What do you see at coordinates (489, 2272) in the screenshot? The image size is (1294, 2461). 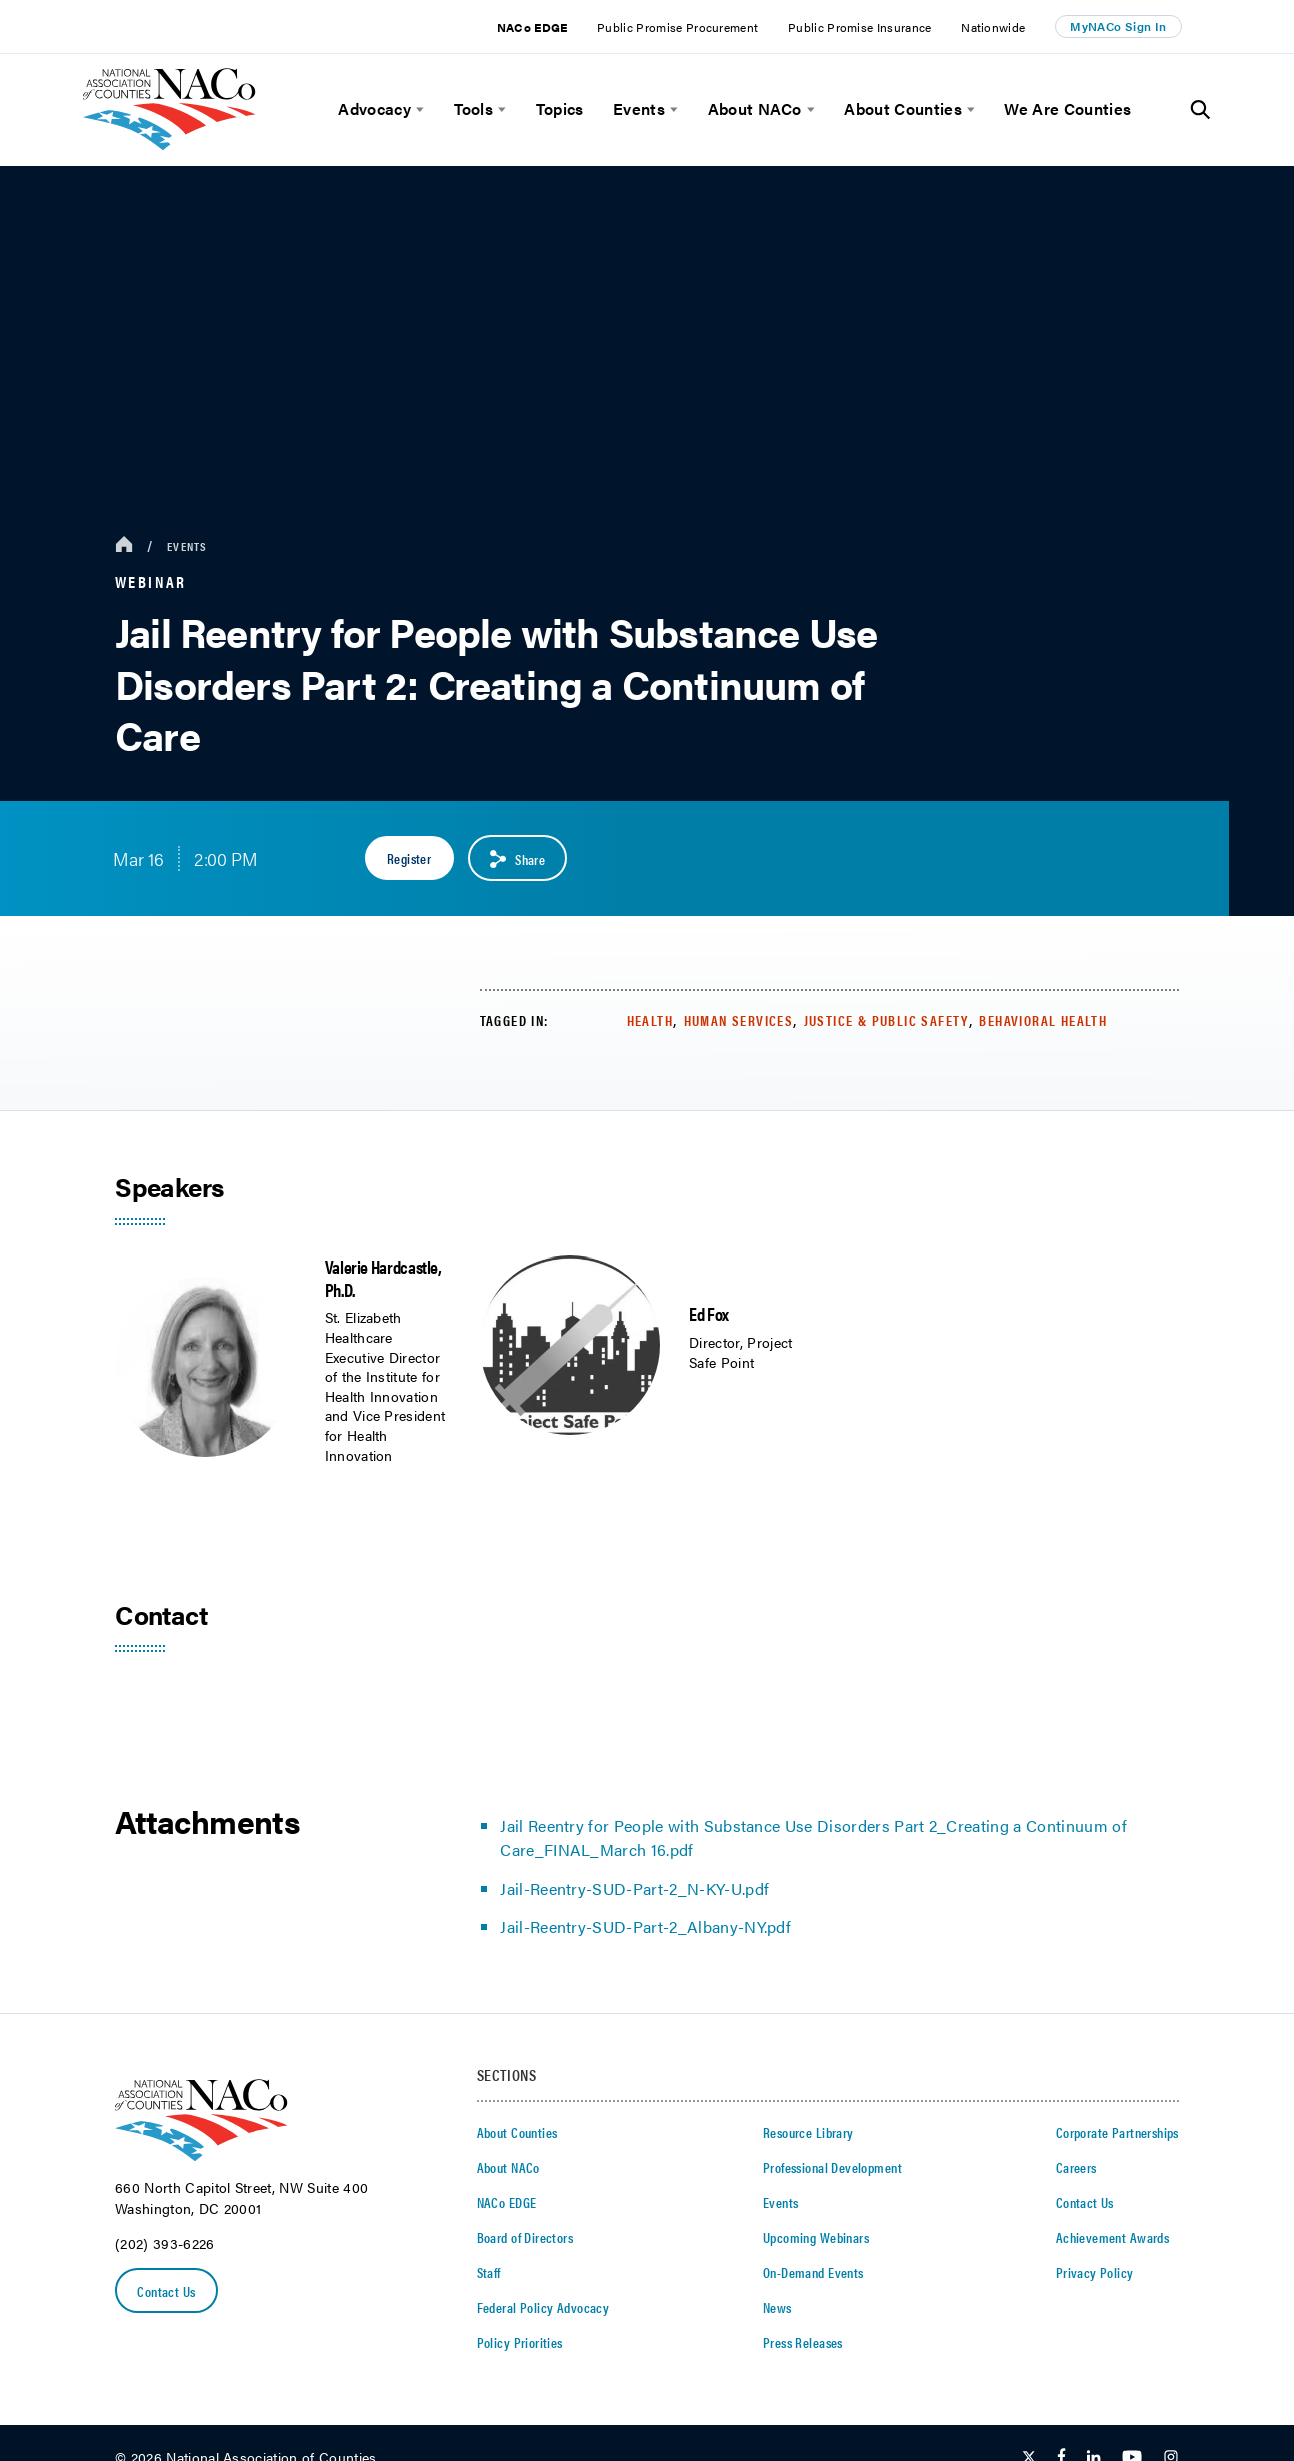 I see `Staff` at bounding box center [489, 2272].